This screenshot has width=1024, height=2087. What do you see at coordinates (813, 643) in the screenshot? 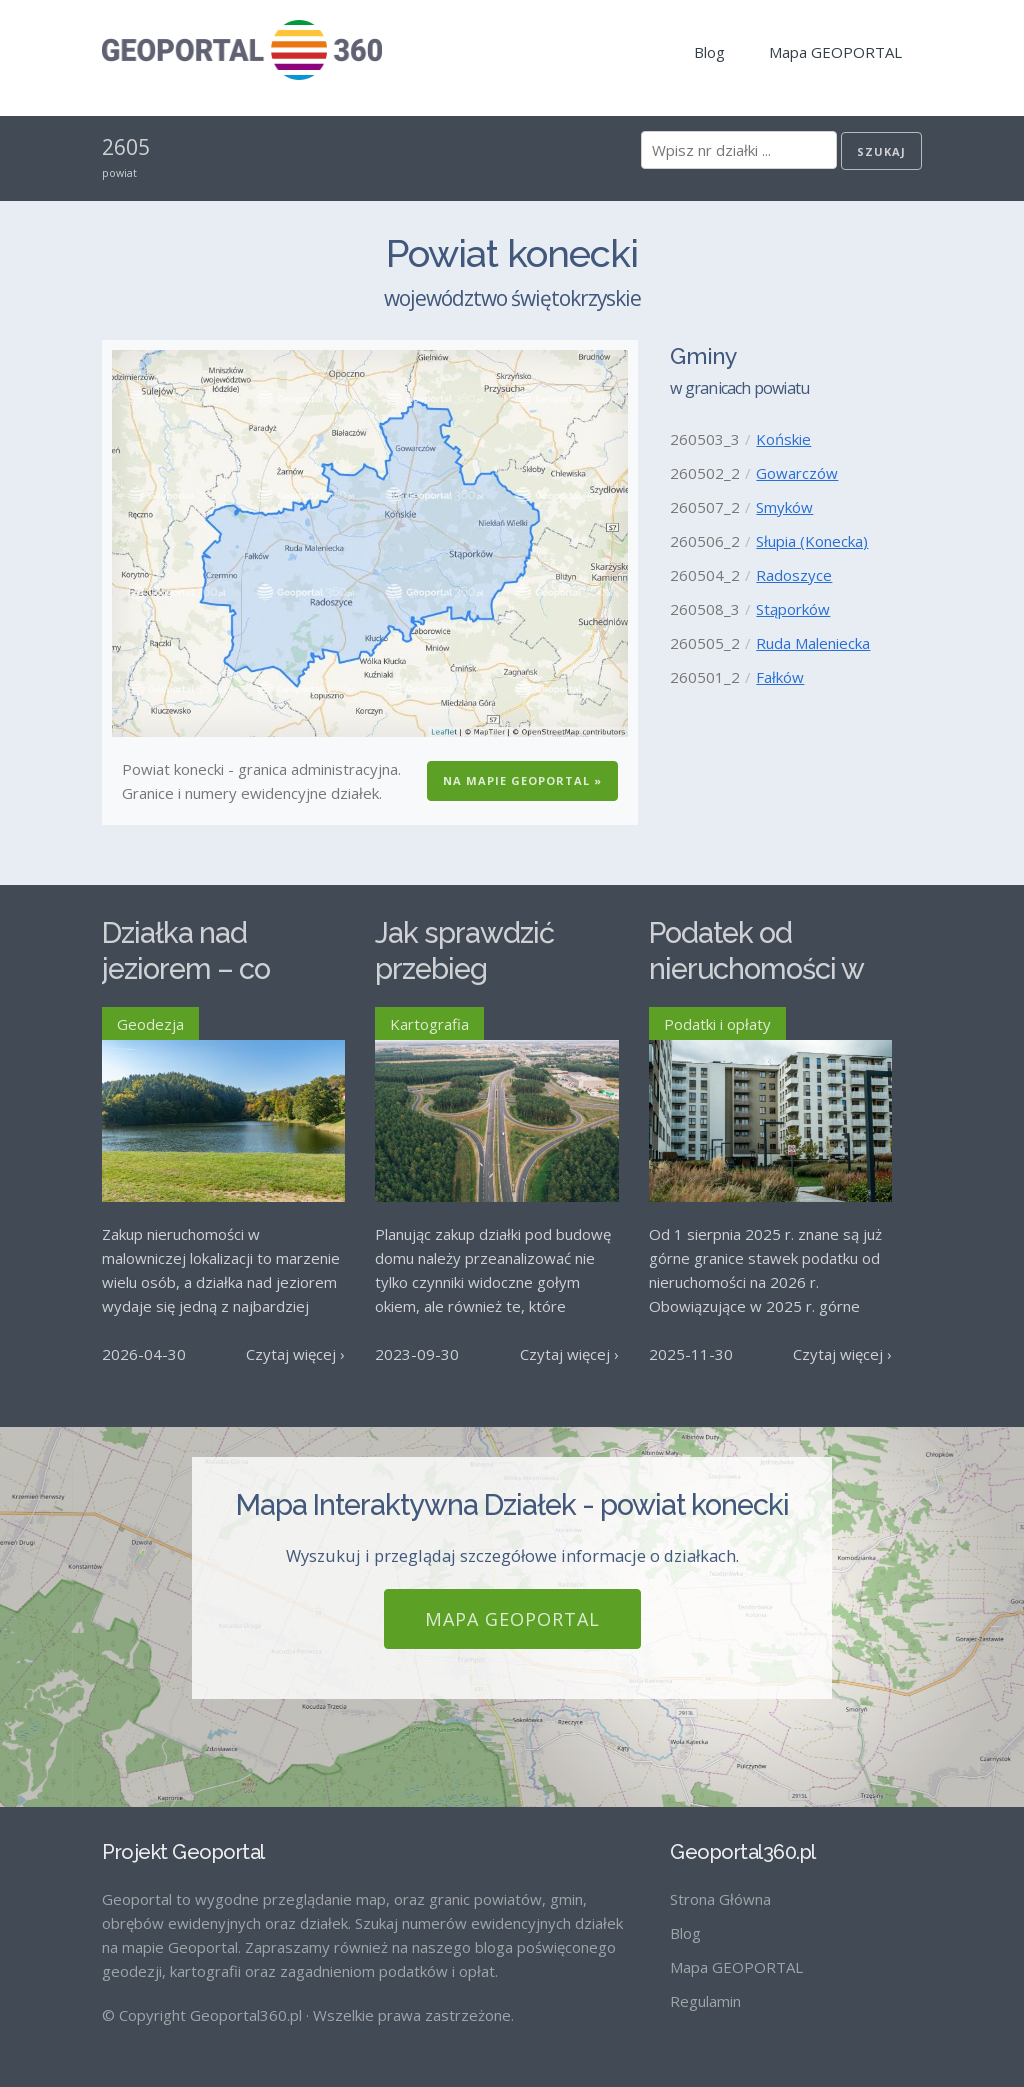
I see `Ruda Maleniecka` at bounding box center [813, 643].